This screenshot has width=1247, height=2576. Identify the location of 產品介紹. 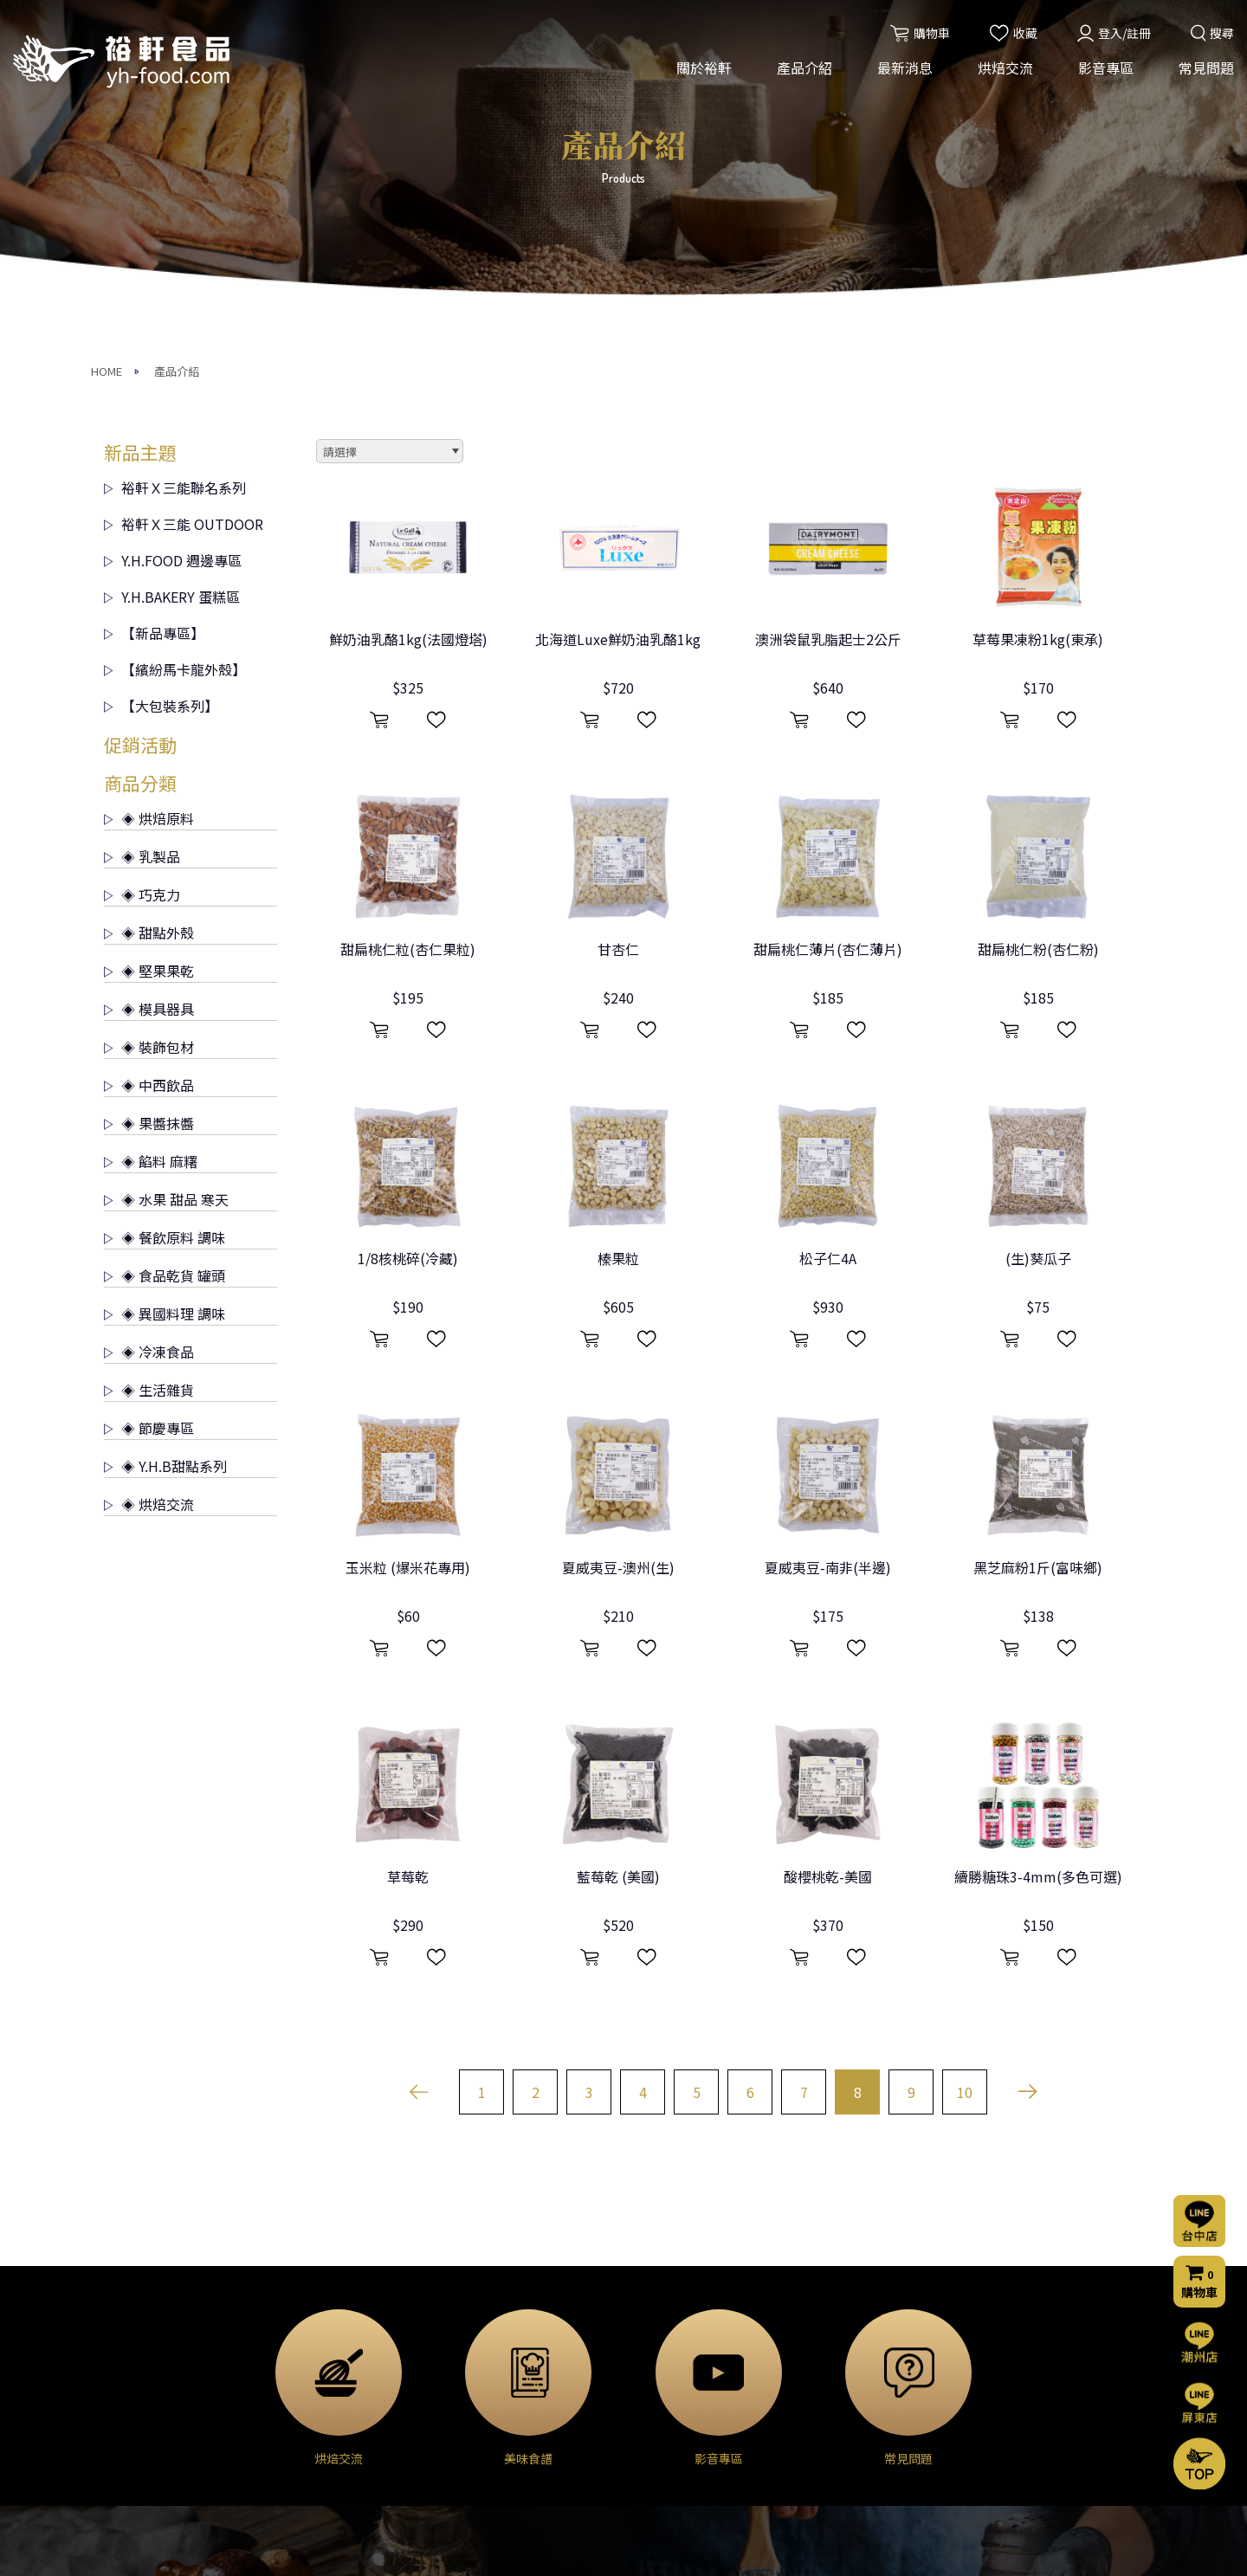
(804, 67).